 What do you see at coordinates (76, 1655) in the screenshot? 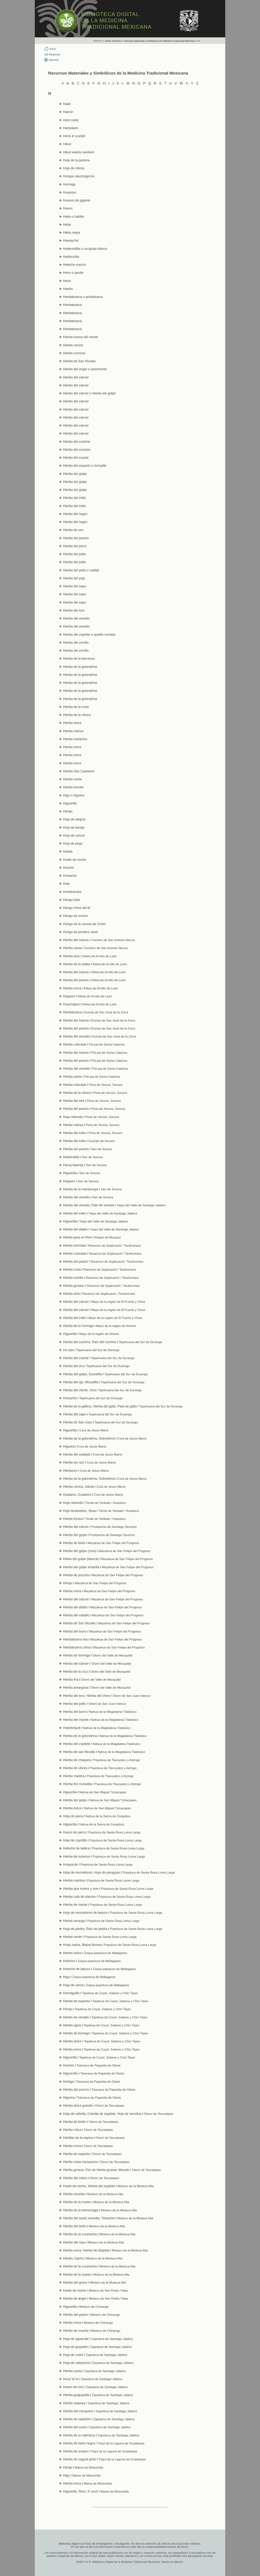
I see `Hierba de hormiga` at bounding box center [76, 1655].